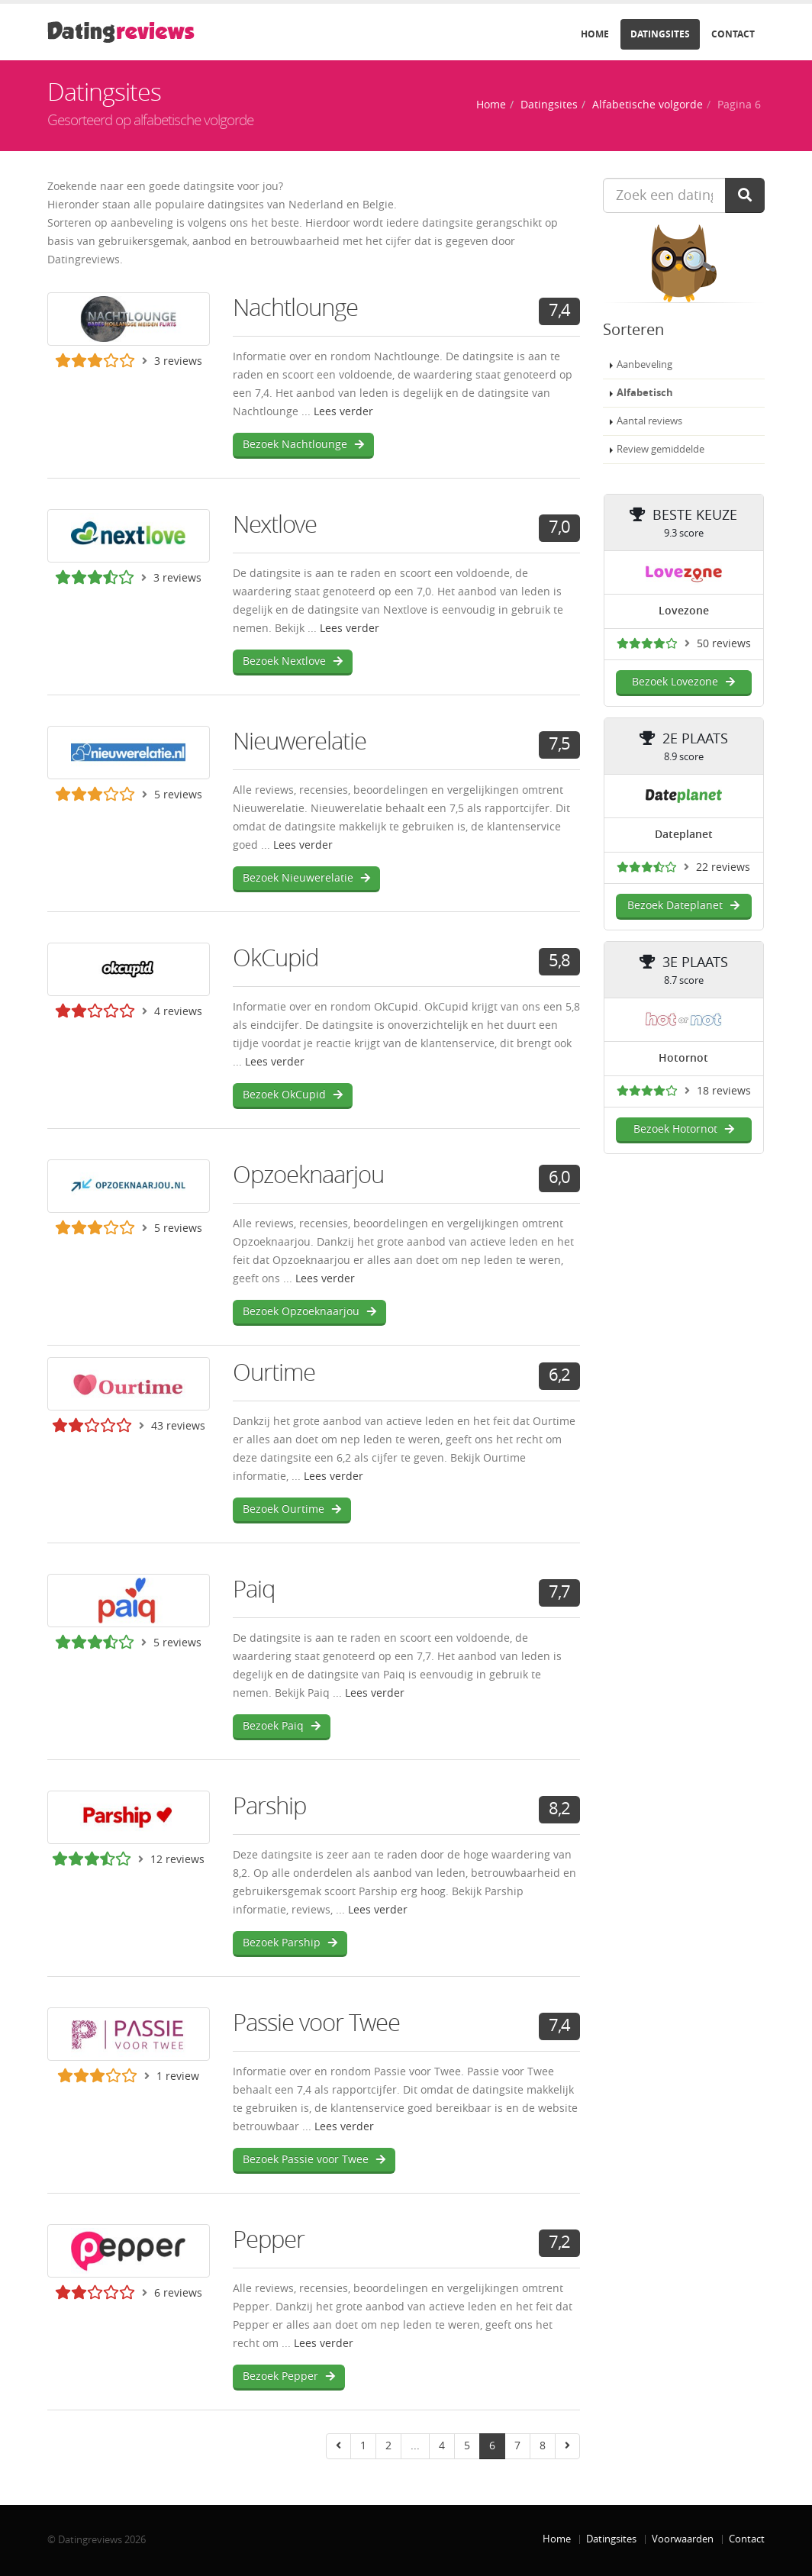  What do you see at coordinates (415, 2445) in the screenshot?
I see `...` at bounding box center [415, 2445].